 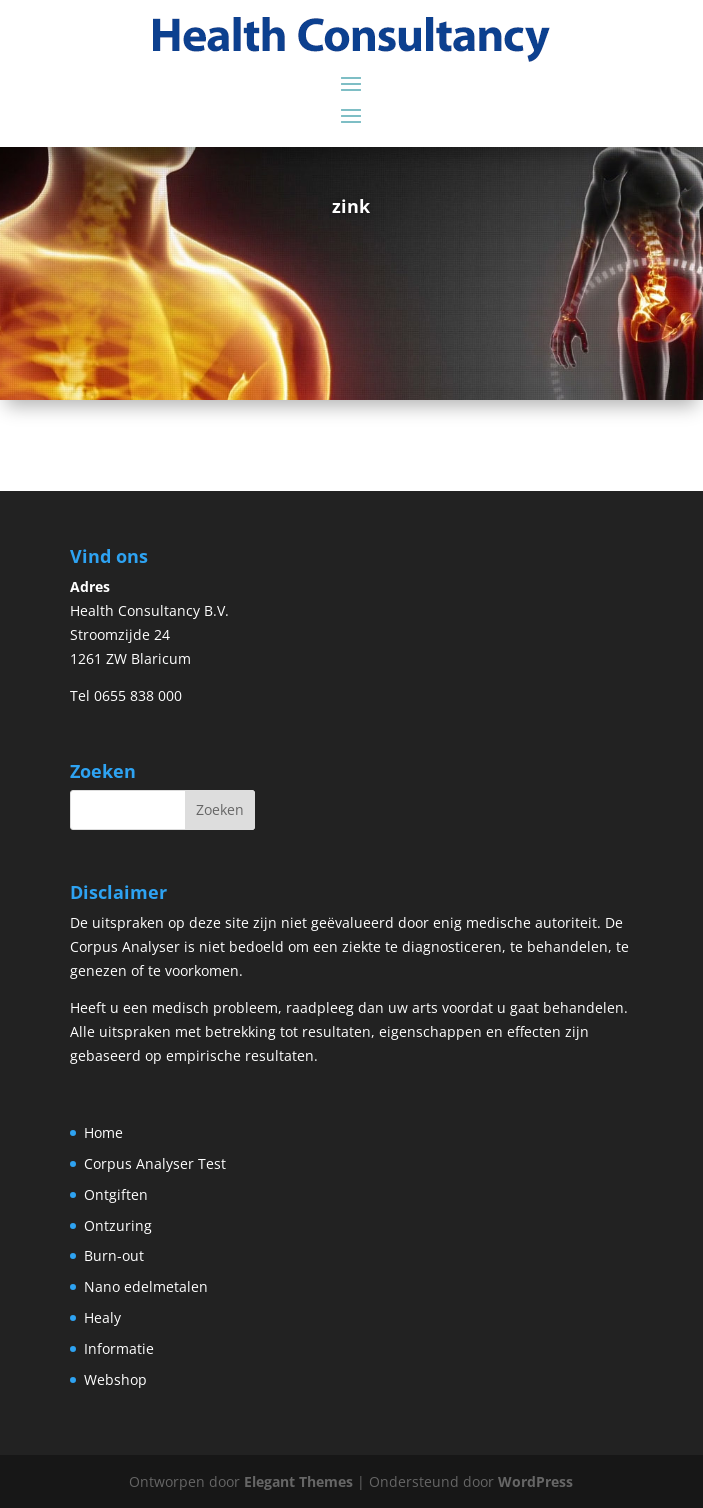 What do you see at coordinates (298, 1481) in the screenshot?
I see `Elegant Themes` at bounding box center [298, 1481].